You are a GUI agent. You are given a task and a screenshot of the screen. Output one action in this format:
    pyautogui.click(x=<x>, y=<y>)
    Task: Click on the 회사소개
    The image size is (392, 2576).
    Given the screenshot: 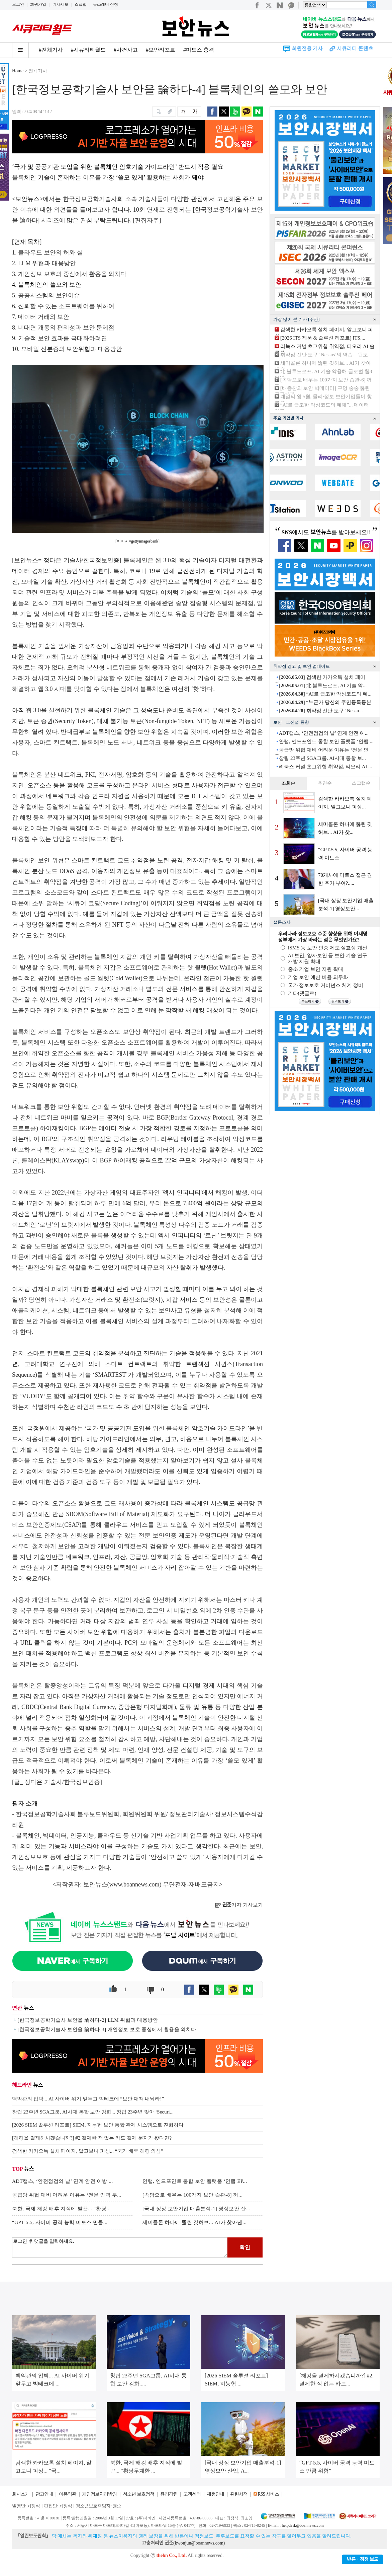 What is the action you would take?
    pyautogui.click(x=20, y=2494)
    